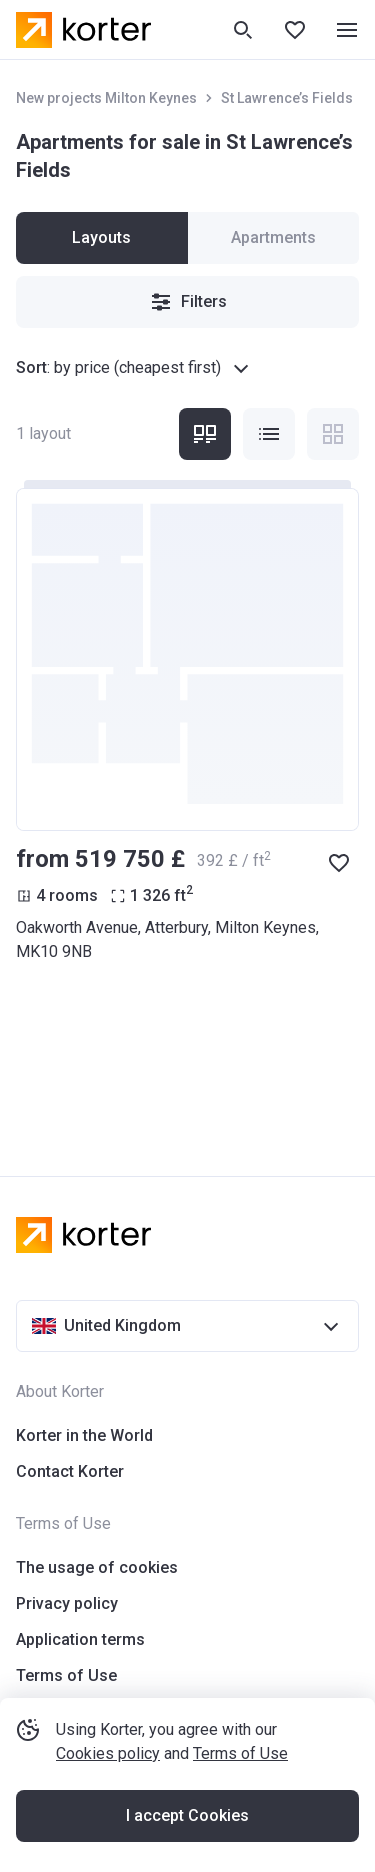 This screenshot has height=1872, width=375. I want to click on Application terms, so click(80, 1639).